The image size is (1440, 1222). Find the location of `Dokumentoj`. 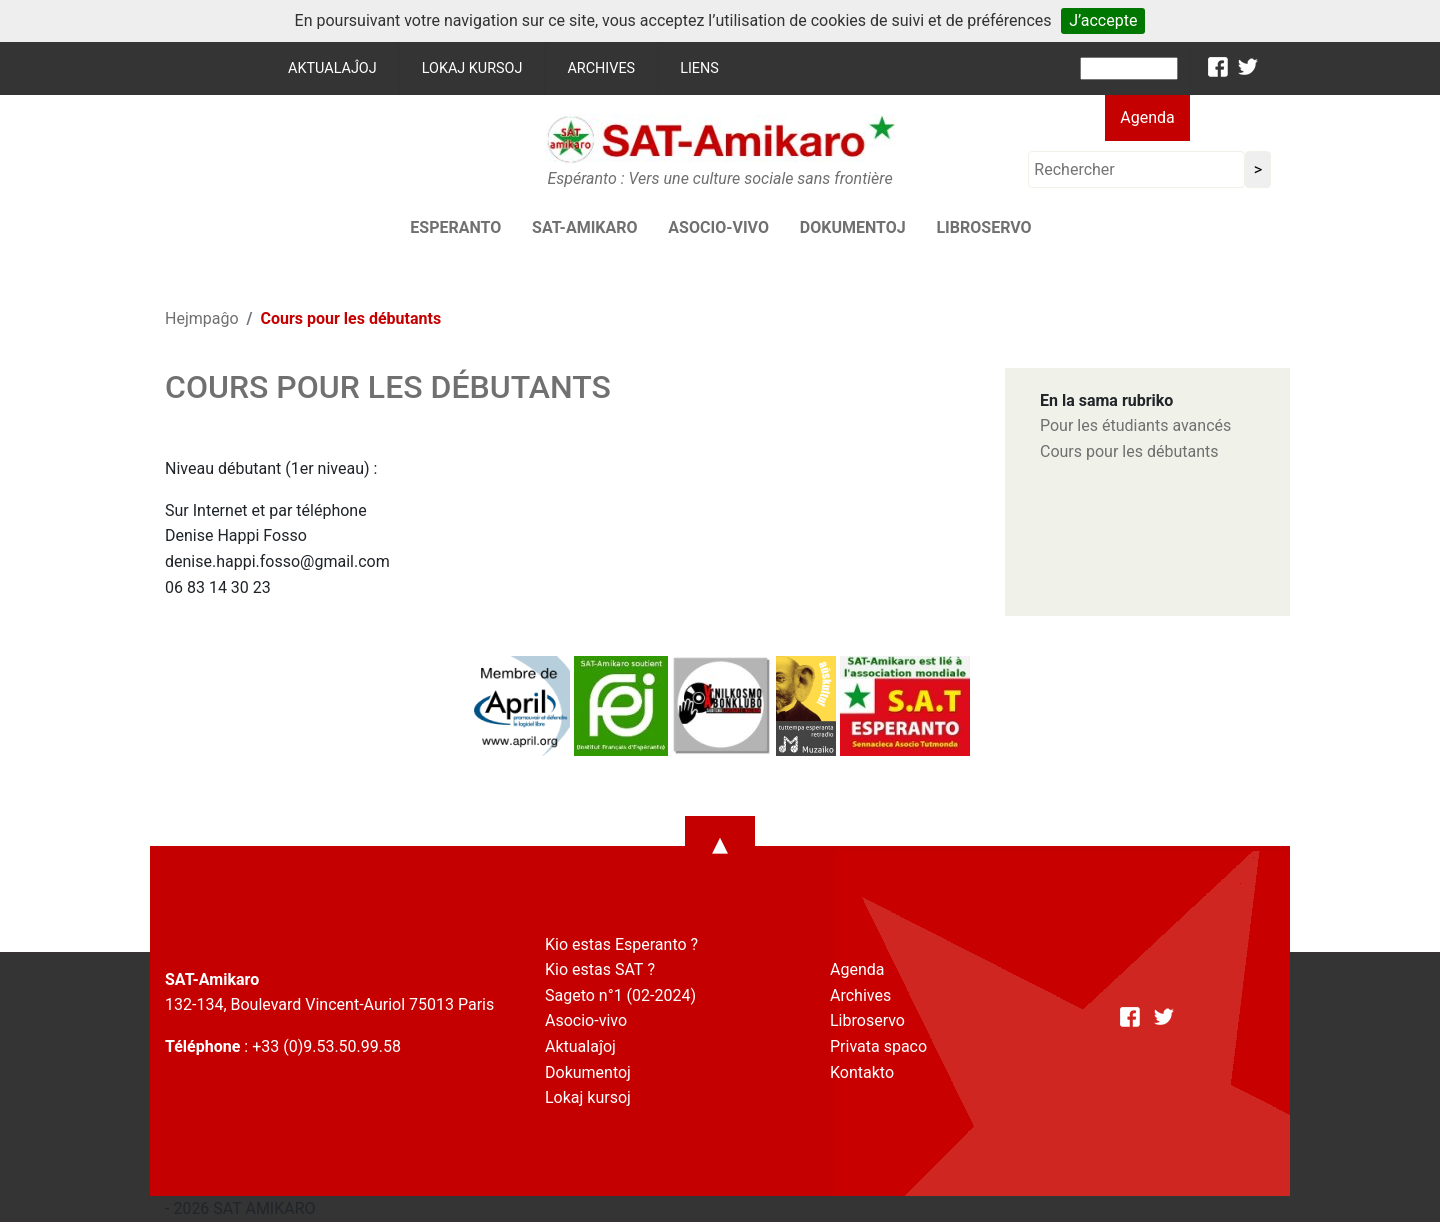

Dokumentoj is located at coordinates (853, 227).